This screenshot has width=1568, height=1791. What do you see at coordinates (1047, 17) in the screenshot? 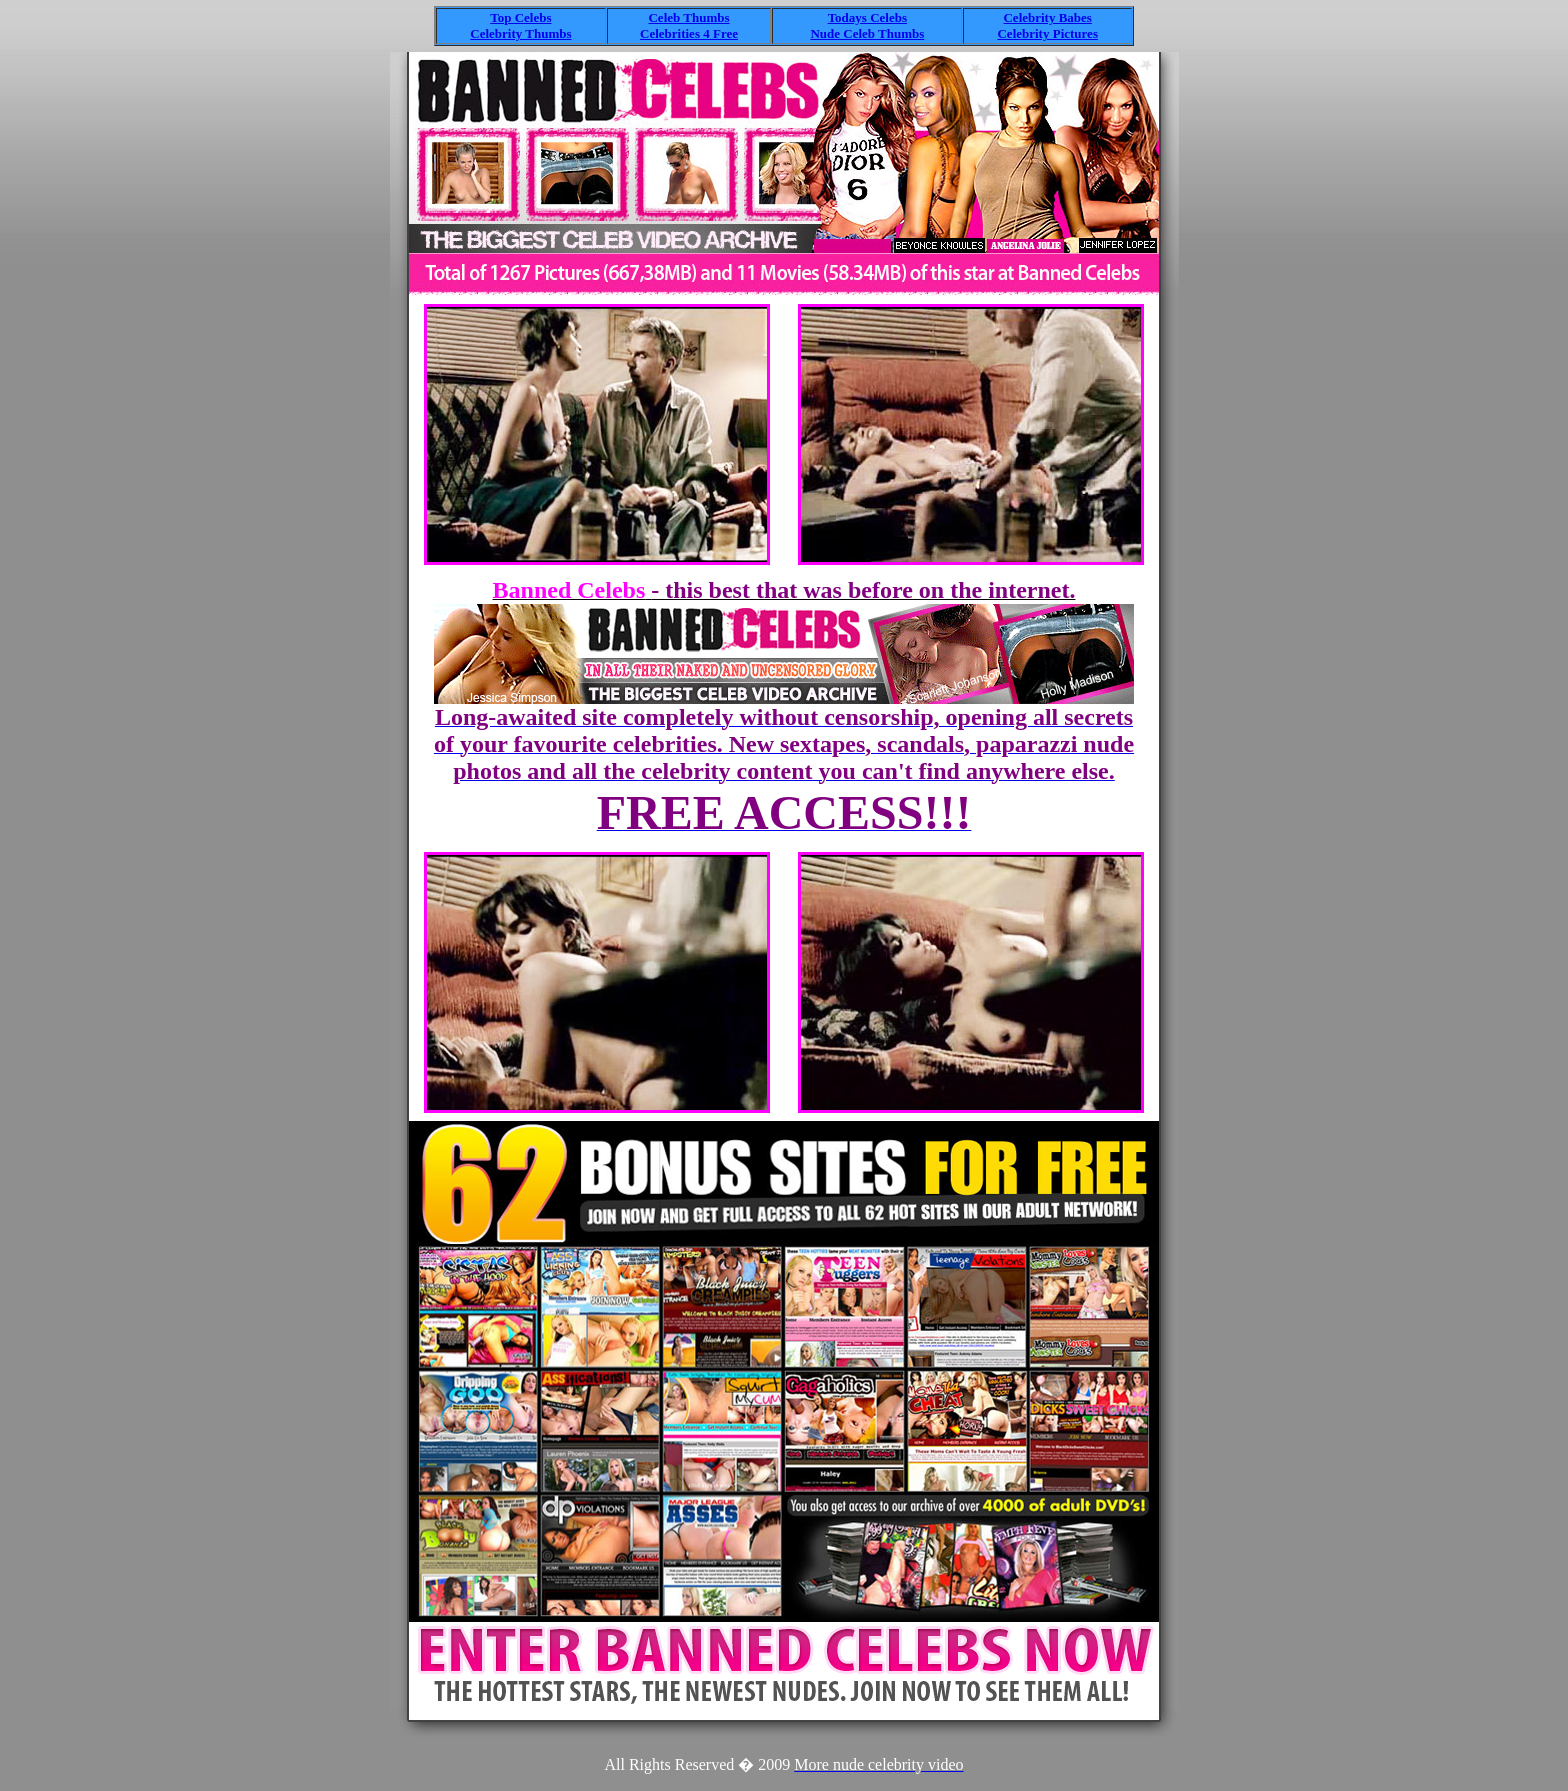
I see `Celebrity Babes` at bounding box center [1047, 17].